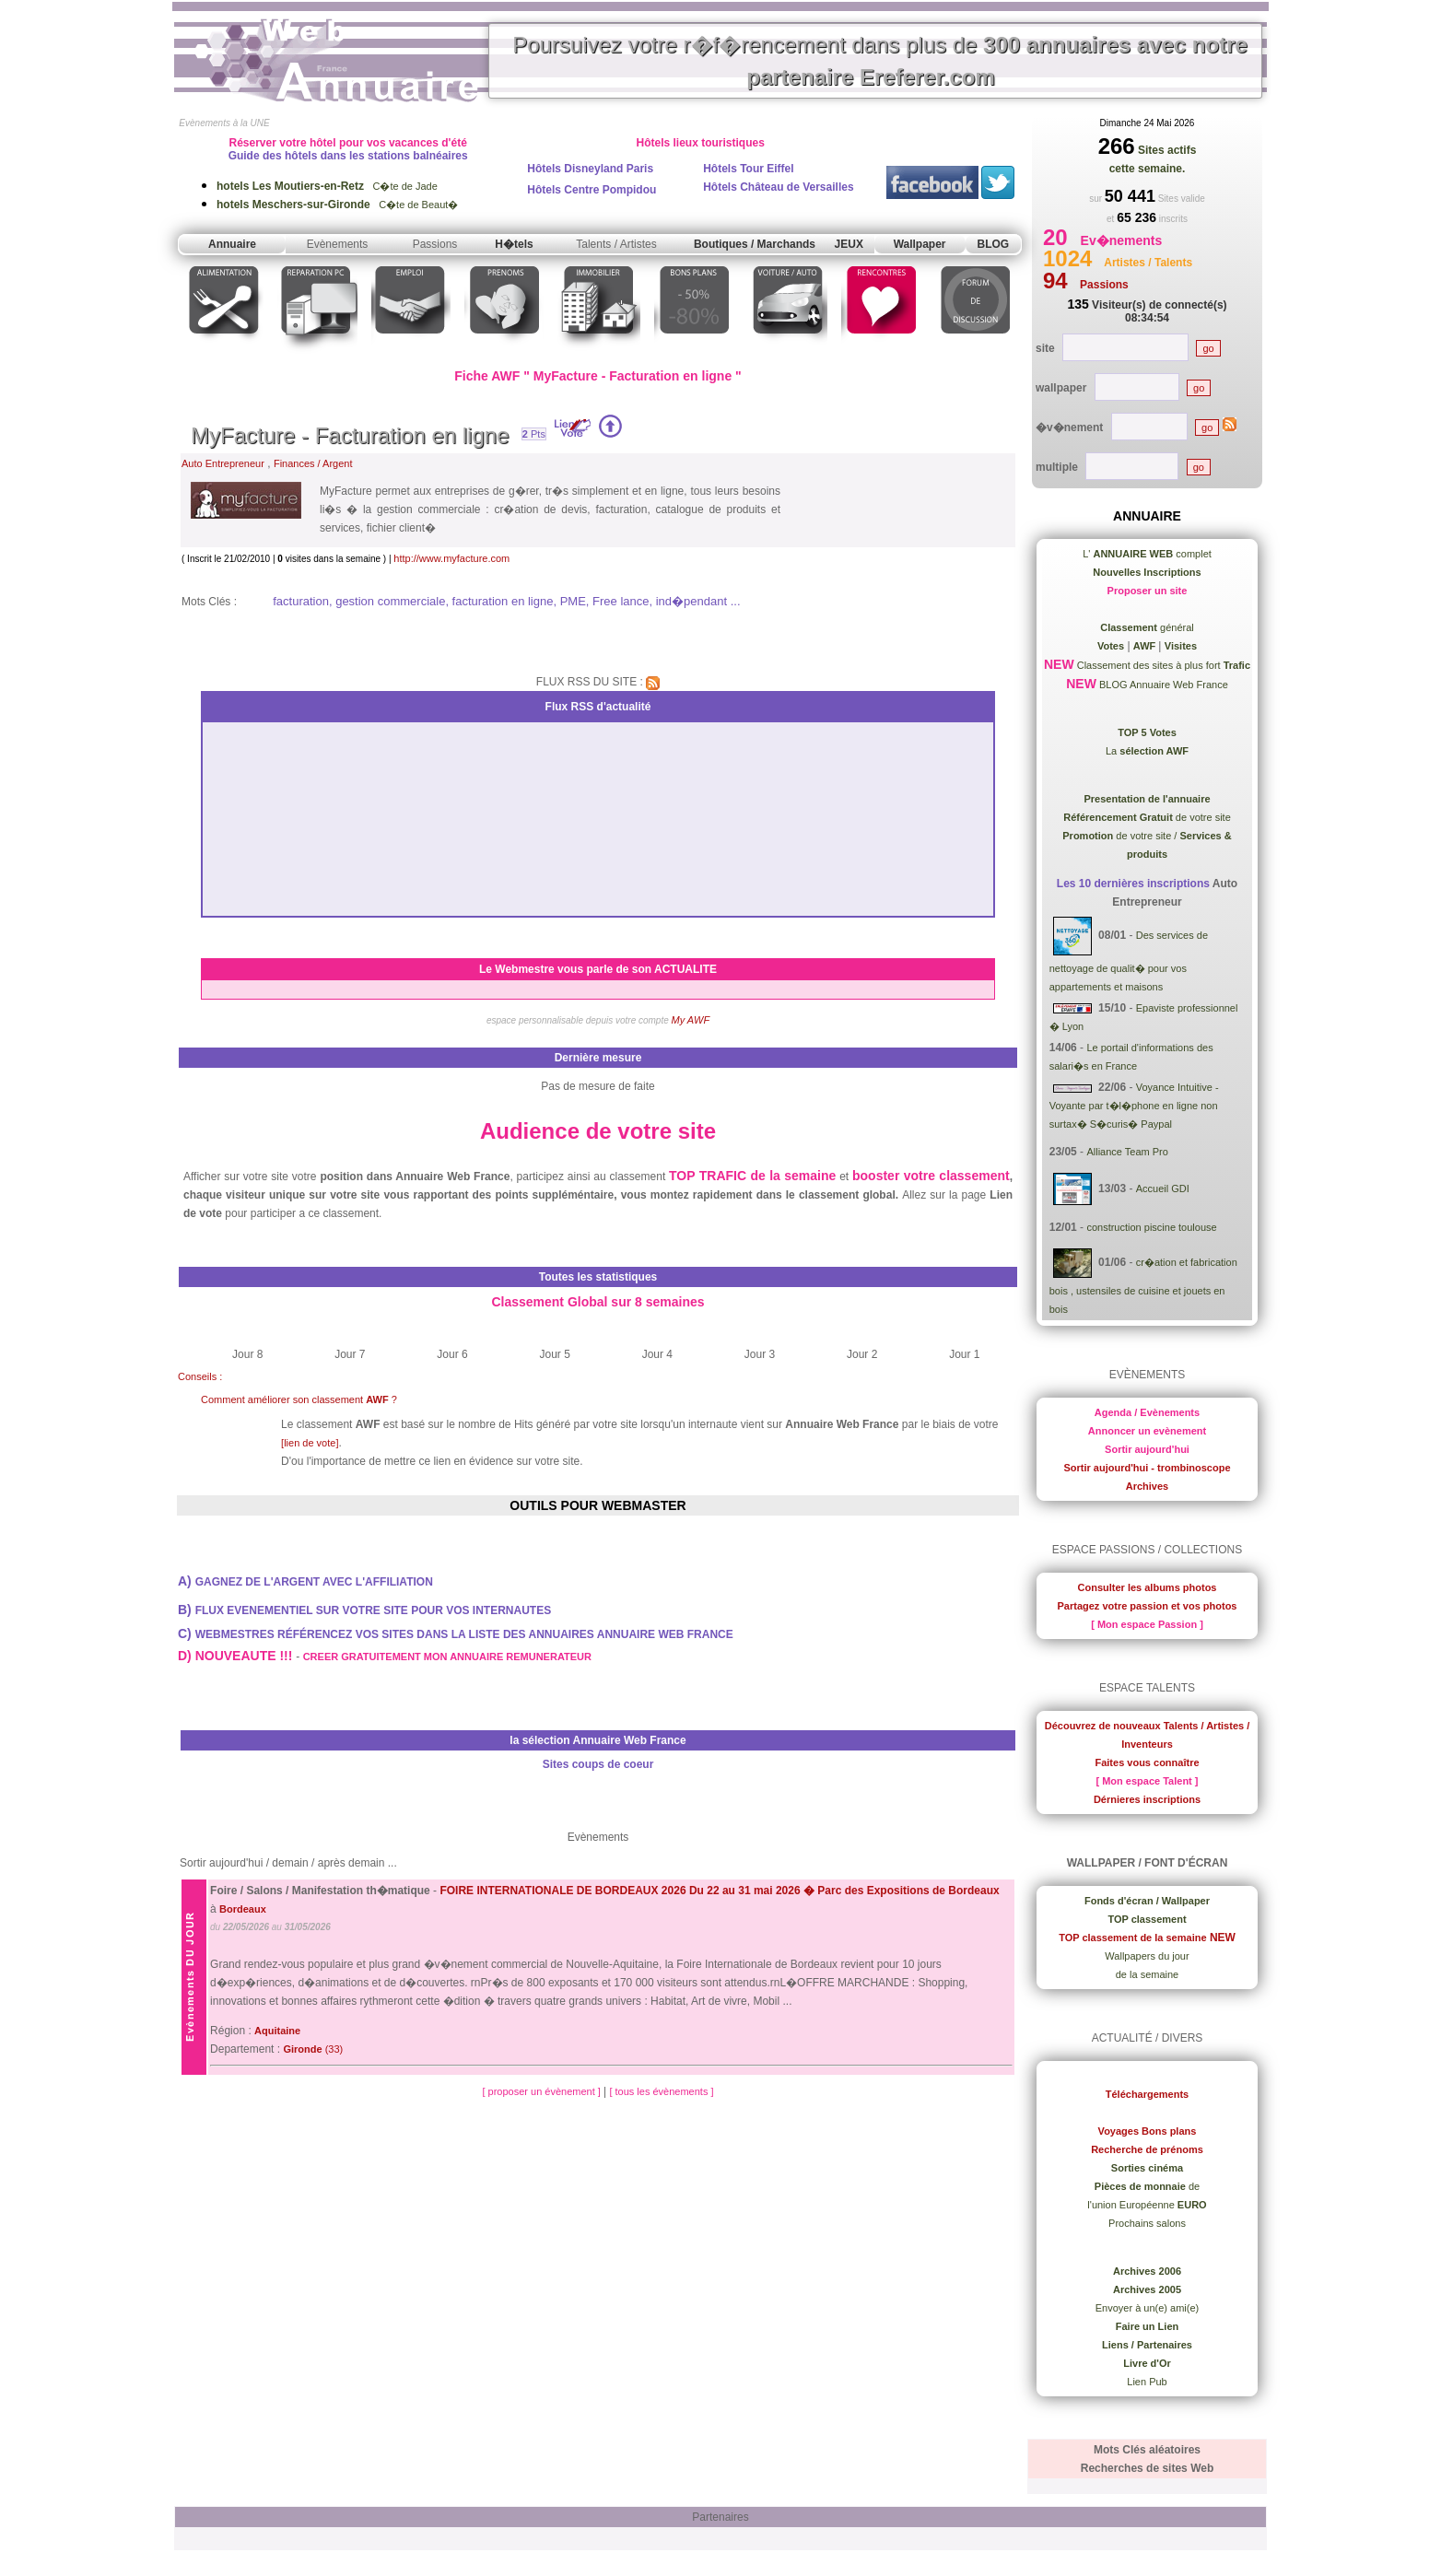 The height and width of the screenshot is (2576, 1441). What do you see at coordinates (1162, 665) in the screenshot?
I see `Classement des sites à plus fort` at bounding box center [1162, 665].